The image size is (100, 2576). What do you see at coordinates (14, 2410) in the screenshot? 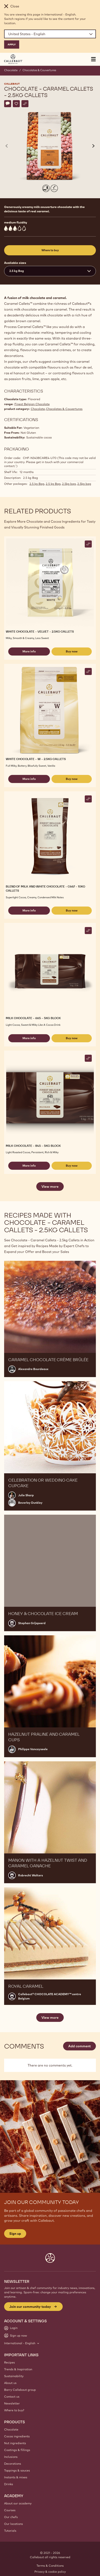
I see `Where to buy?` at bounding box center [14, 2410].